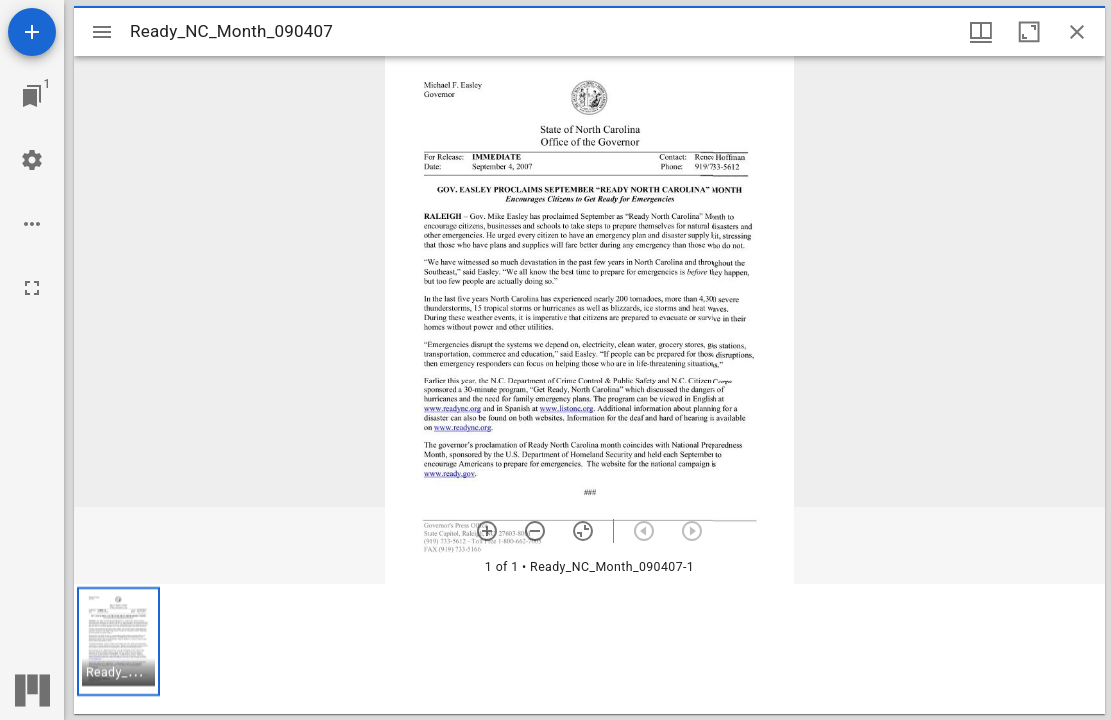 This screenshot has width=1111, height=720. Describe the element at coordinates (1029, 32) in the screenshot. I see `[Maximize window]` at that location.